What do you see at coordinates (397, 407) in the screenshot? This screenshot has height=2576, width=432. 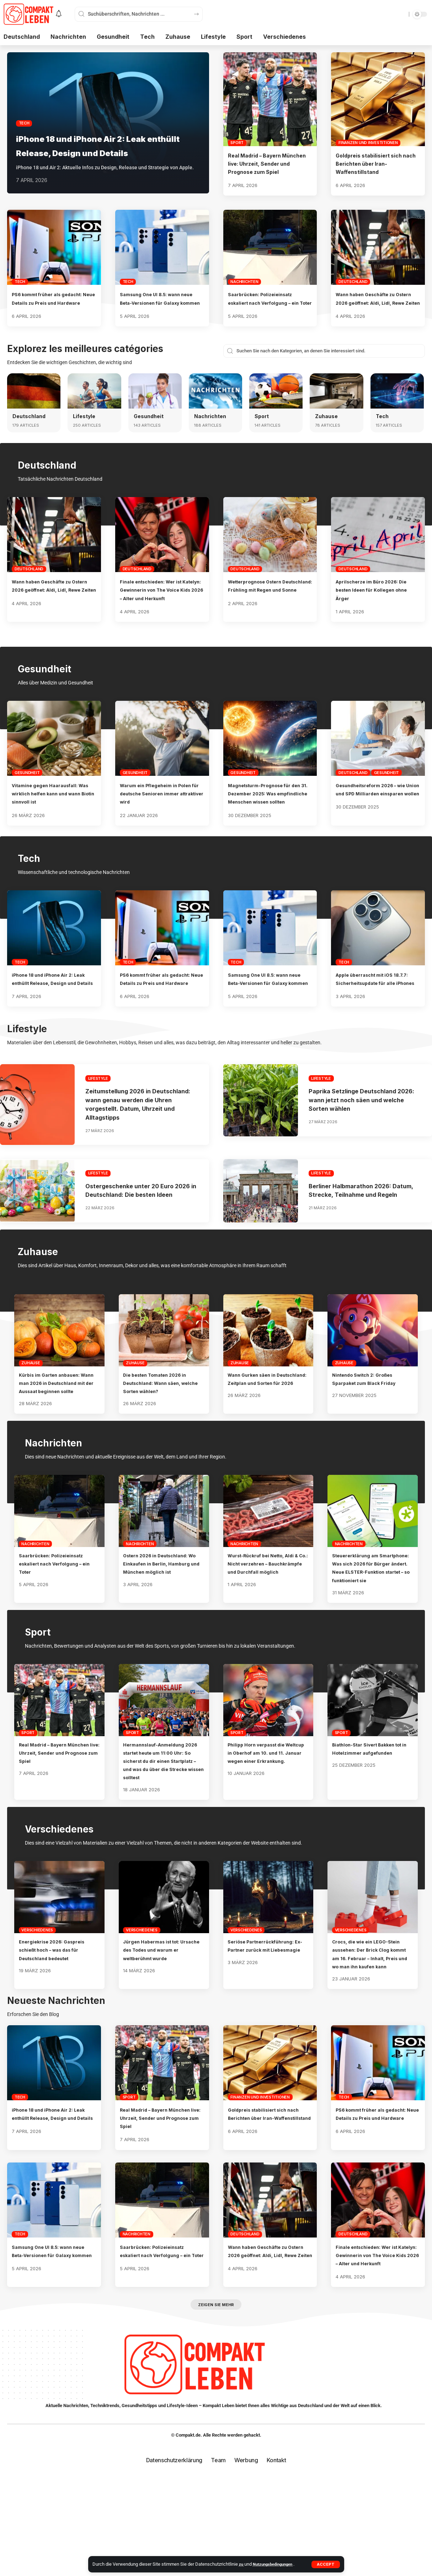 I see `[Tech]` at bounding box center [397, 407].